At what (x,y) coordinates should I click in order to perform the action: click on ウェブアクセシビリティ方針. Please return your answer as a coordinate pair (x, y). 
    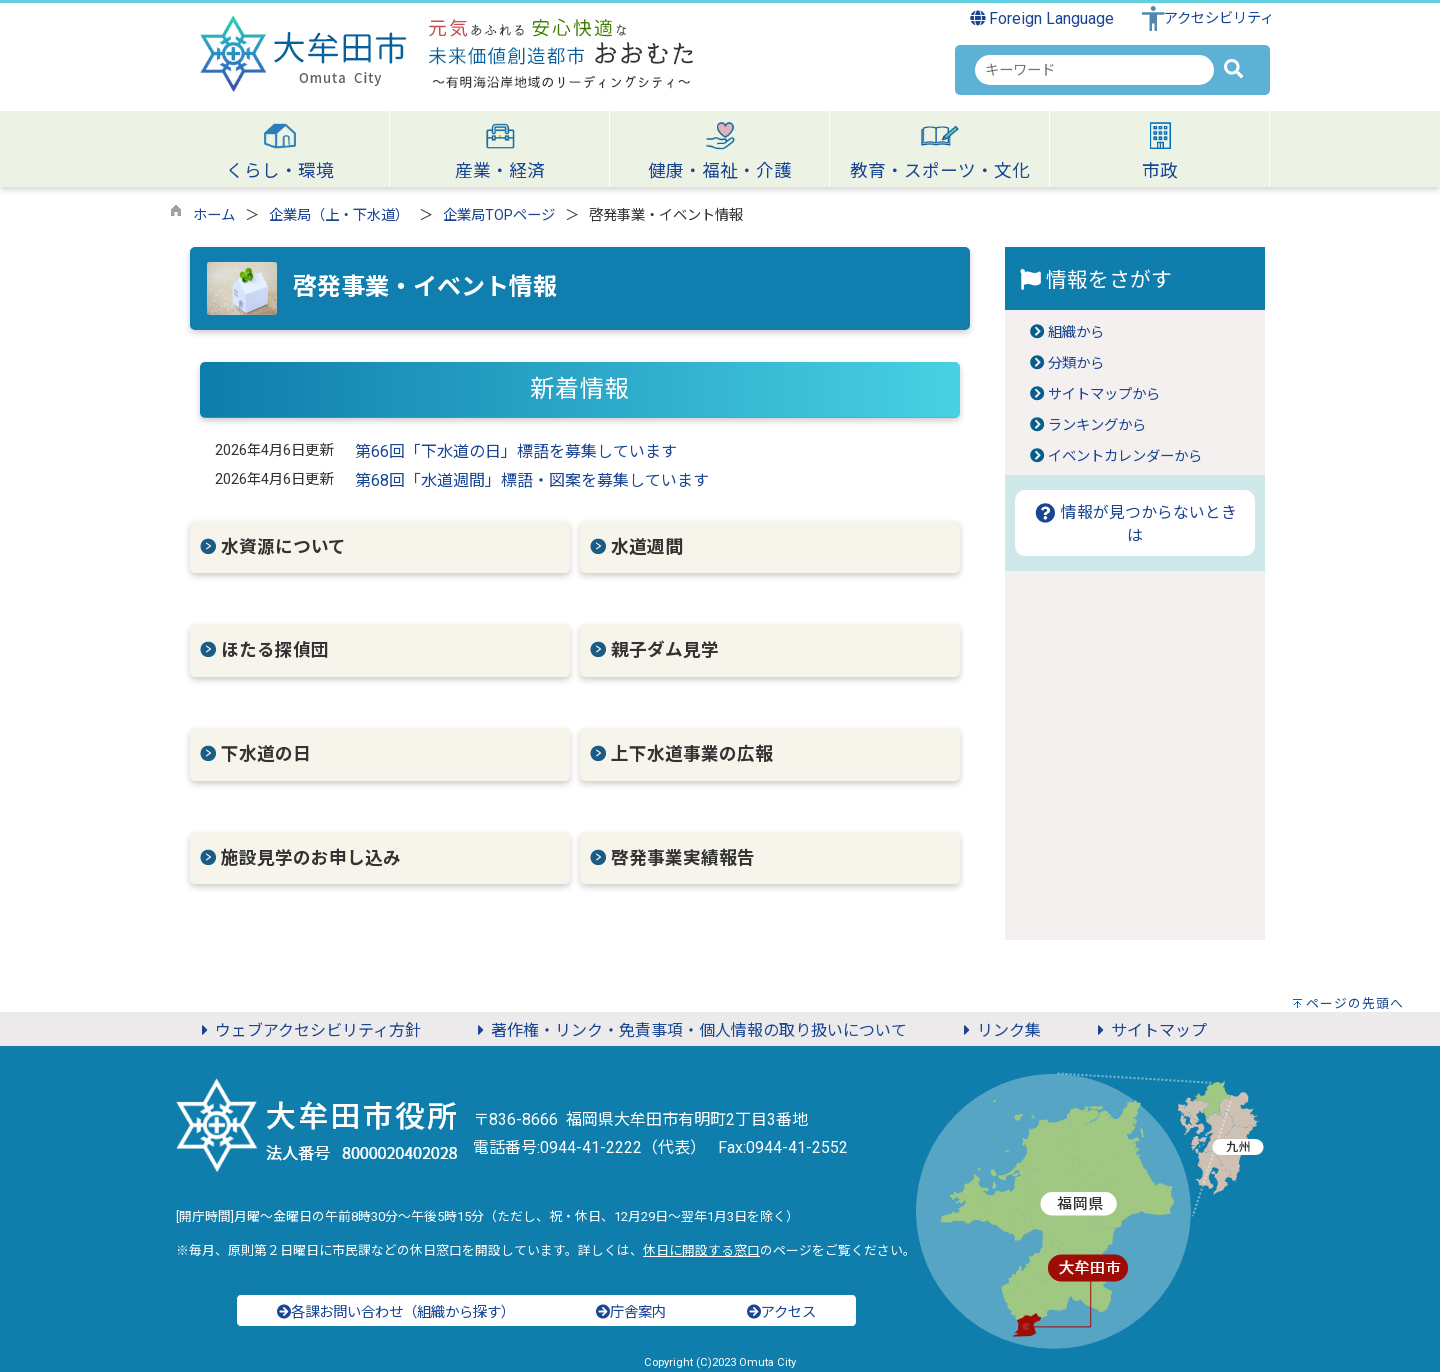
    Looking at the image, I should click on (308, 1030).